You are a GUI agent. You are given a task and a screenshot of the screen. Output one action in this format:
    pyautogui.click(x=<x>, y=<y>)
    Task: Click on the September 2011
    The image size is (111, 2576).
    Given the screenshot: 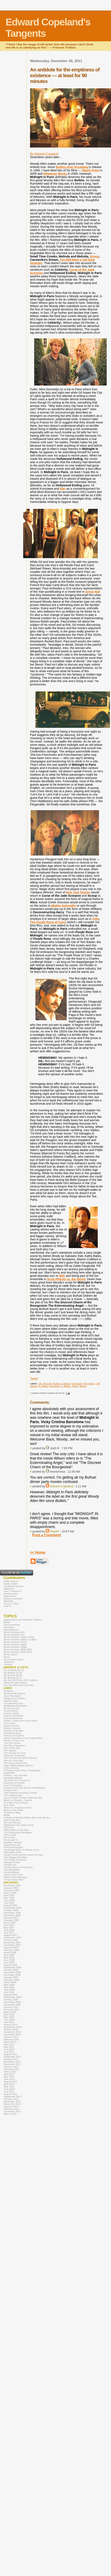 What is the action you would take?
    pyautogui.click(x=12, y=2057)
    